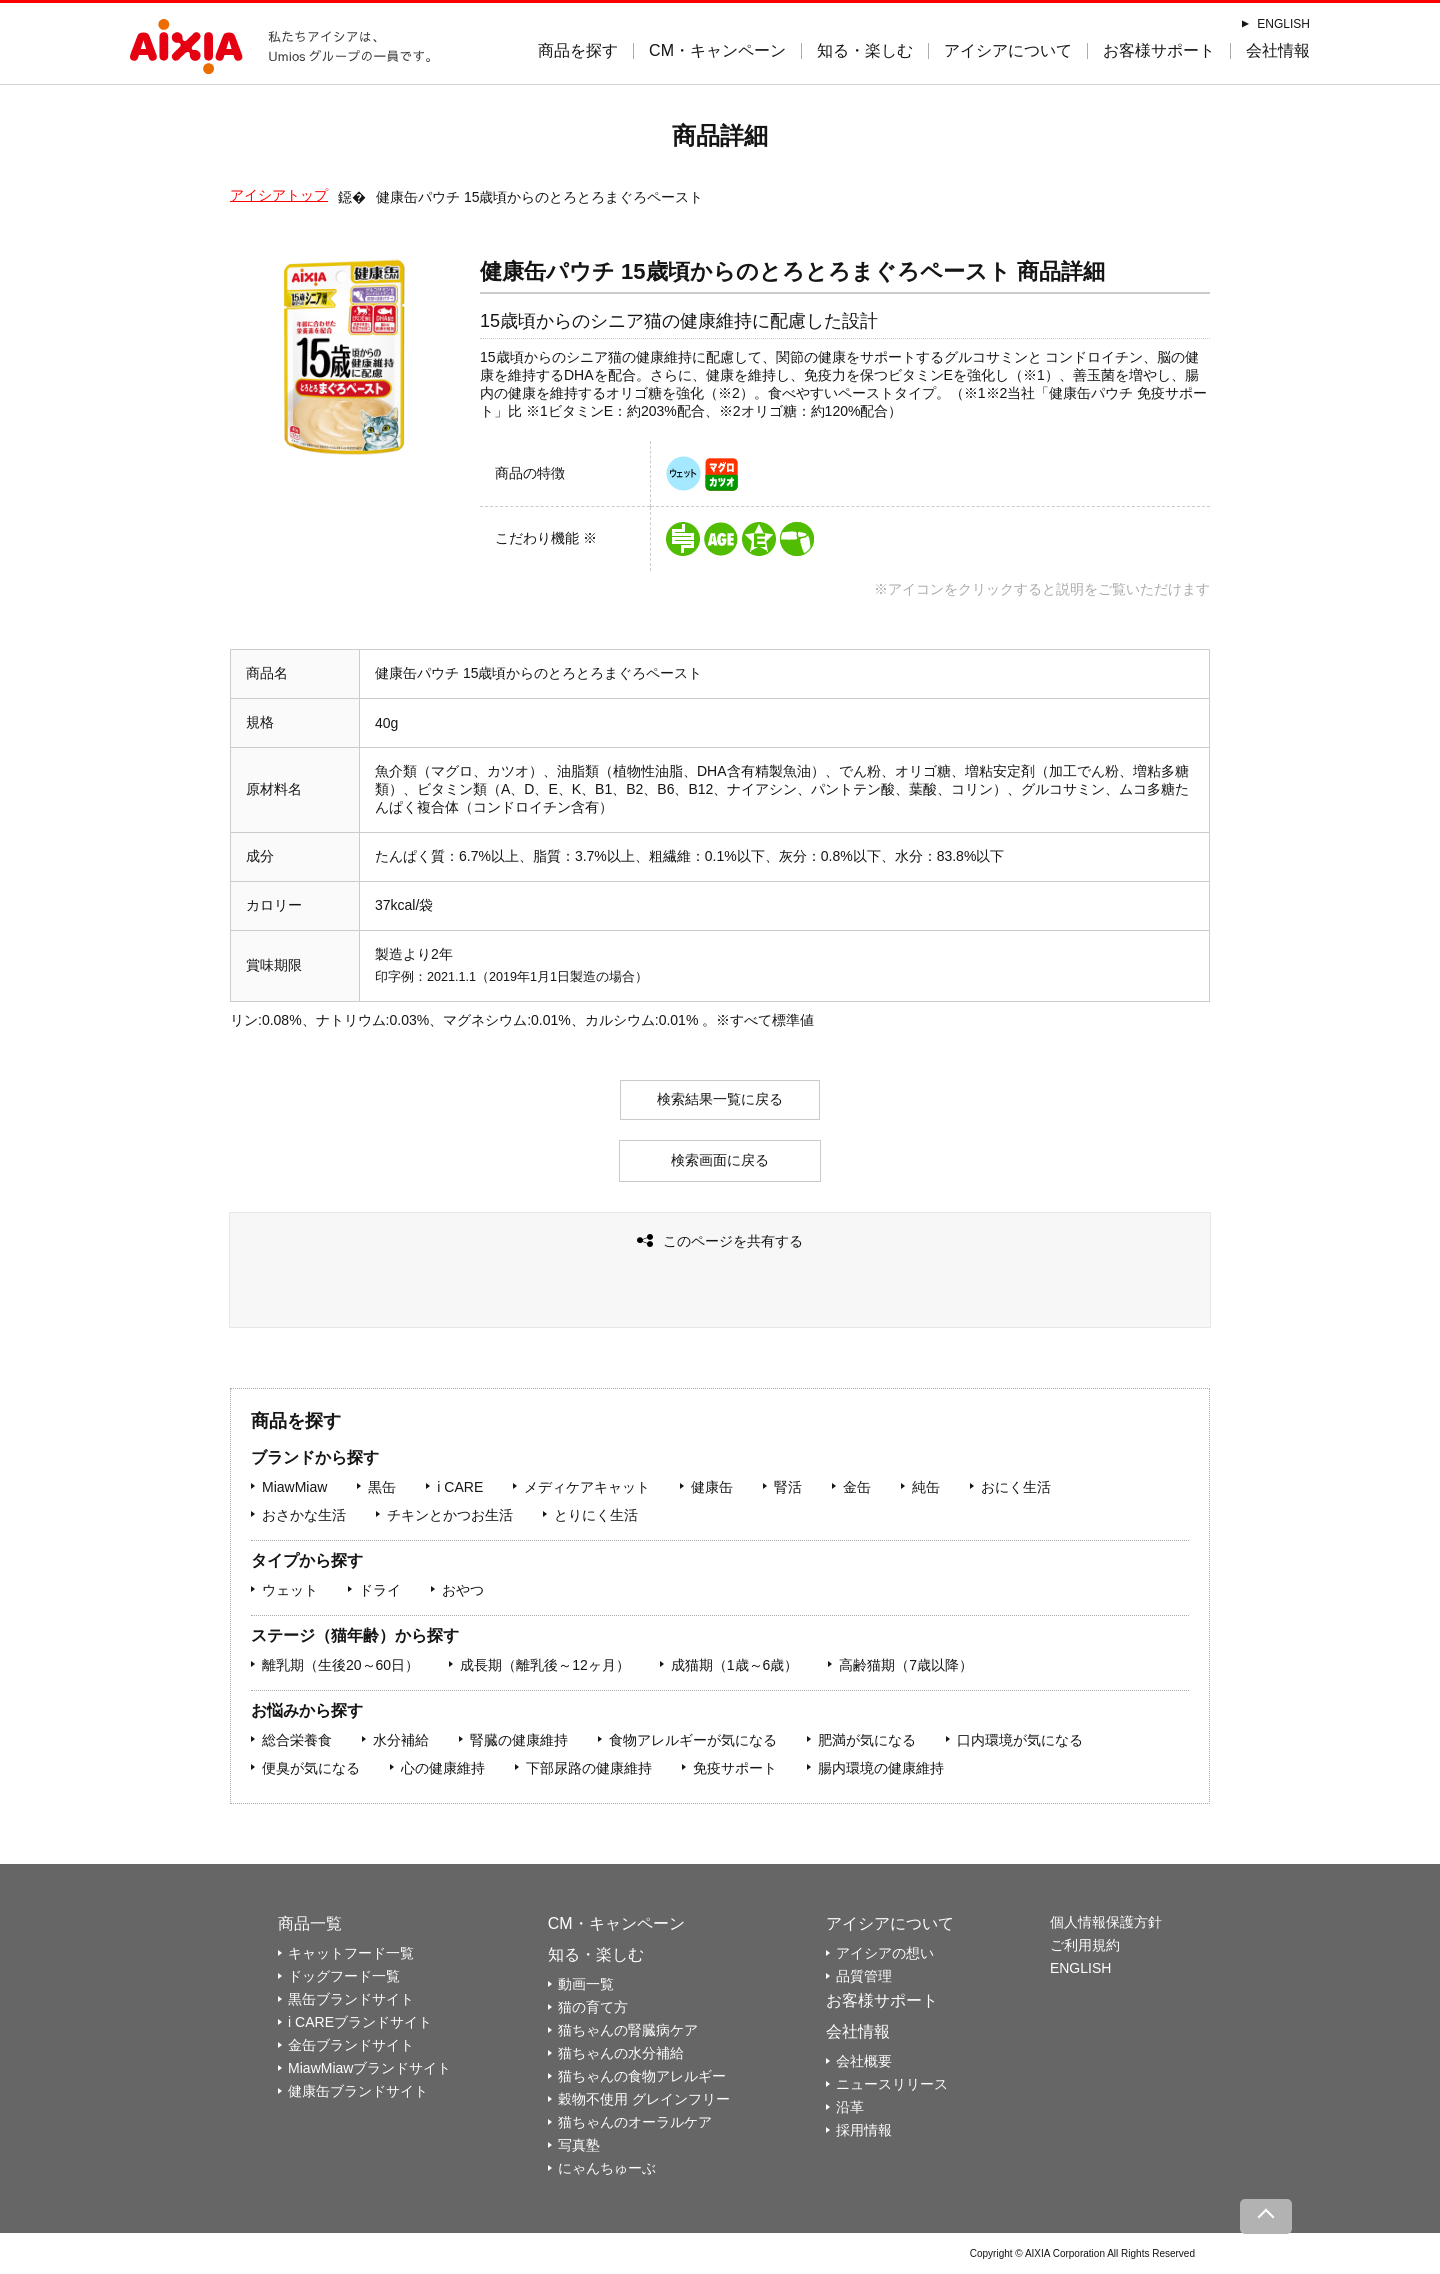 Image resolution: width=1440 pixels, height=2274 pixels. What do you see at coordinates (519, 1740) in the screenshot?
I see `腎臓の健康維持` at bounding box center [519, 1740].